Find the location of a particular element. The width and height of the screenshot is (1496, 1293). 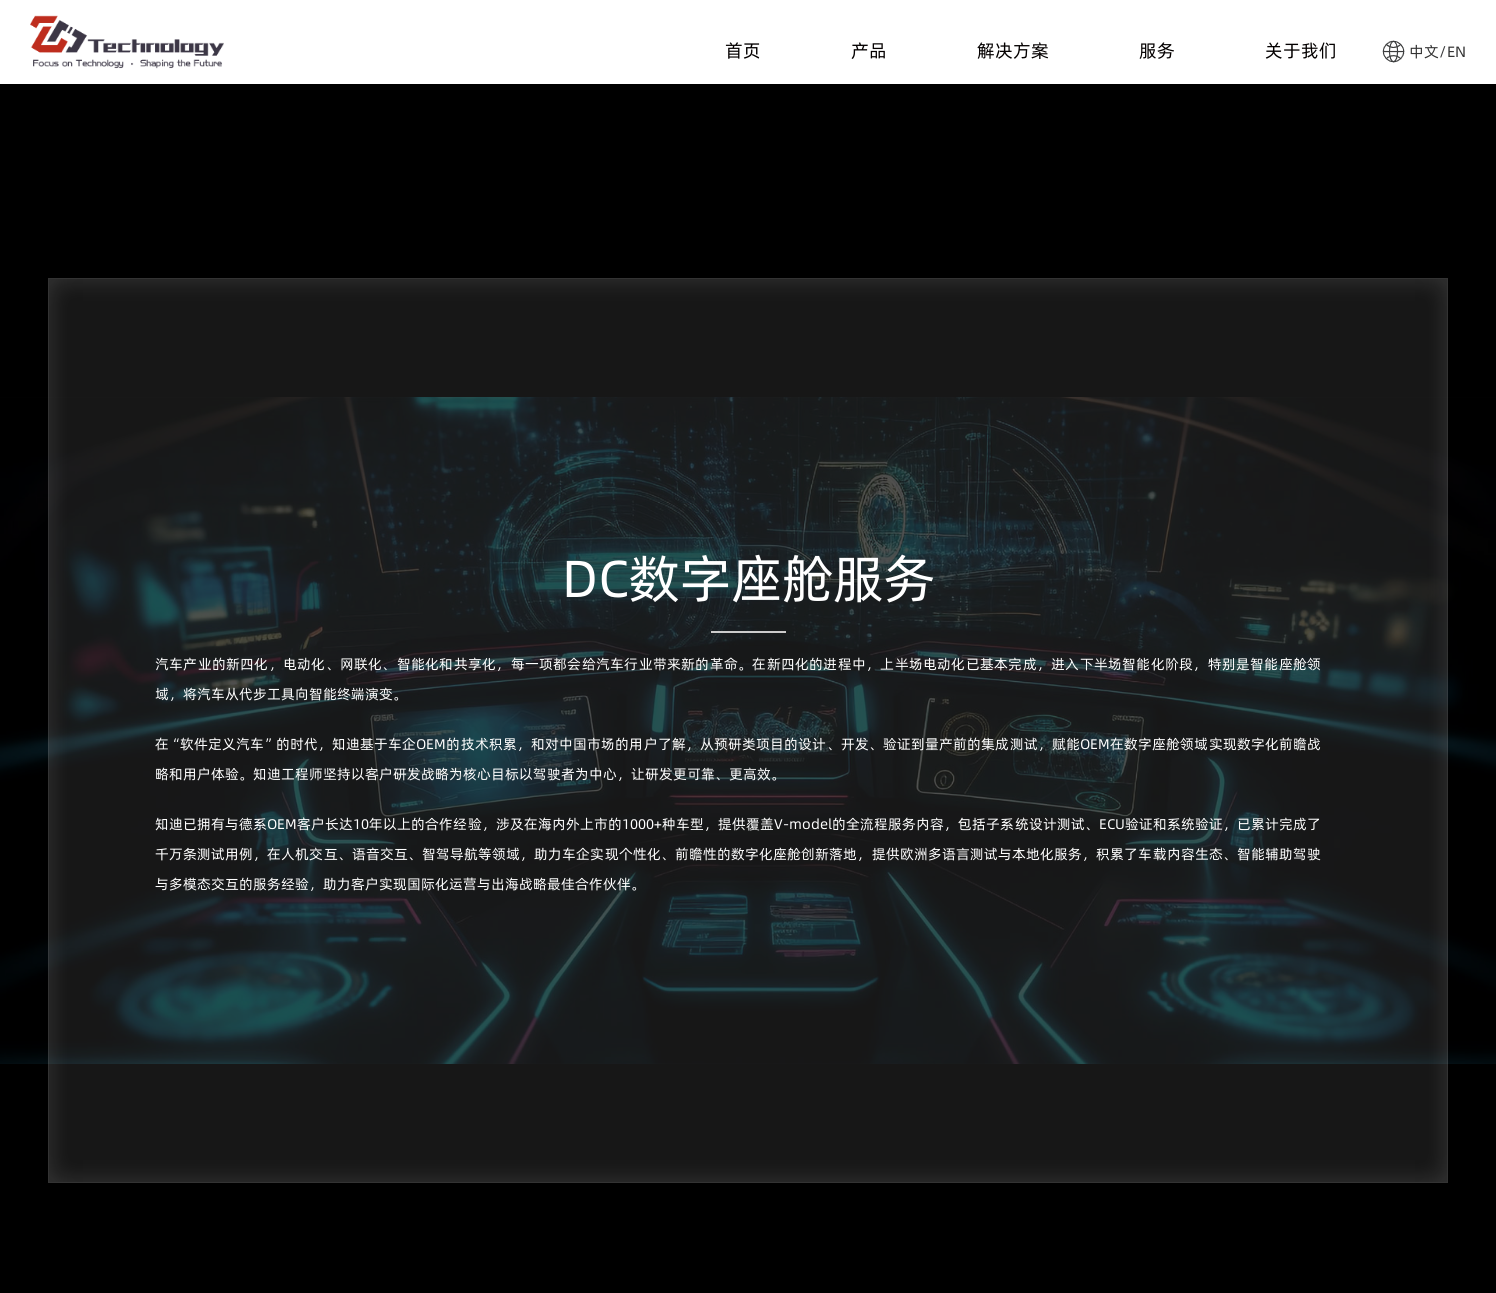

首页 is located at coordinates (743, 46).